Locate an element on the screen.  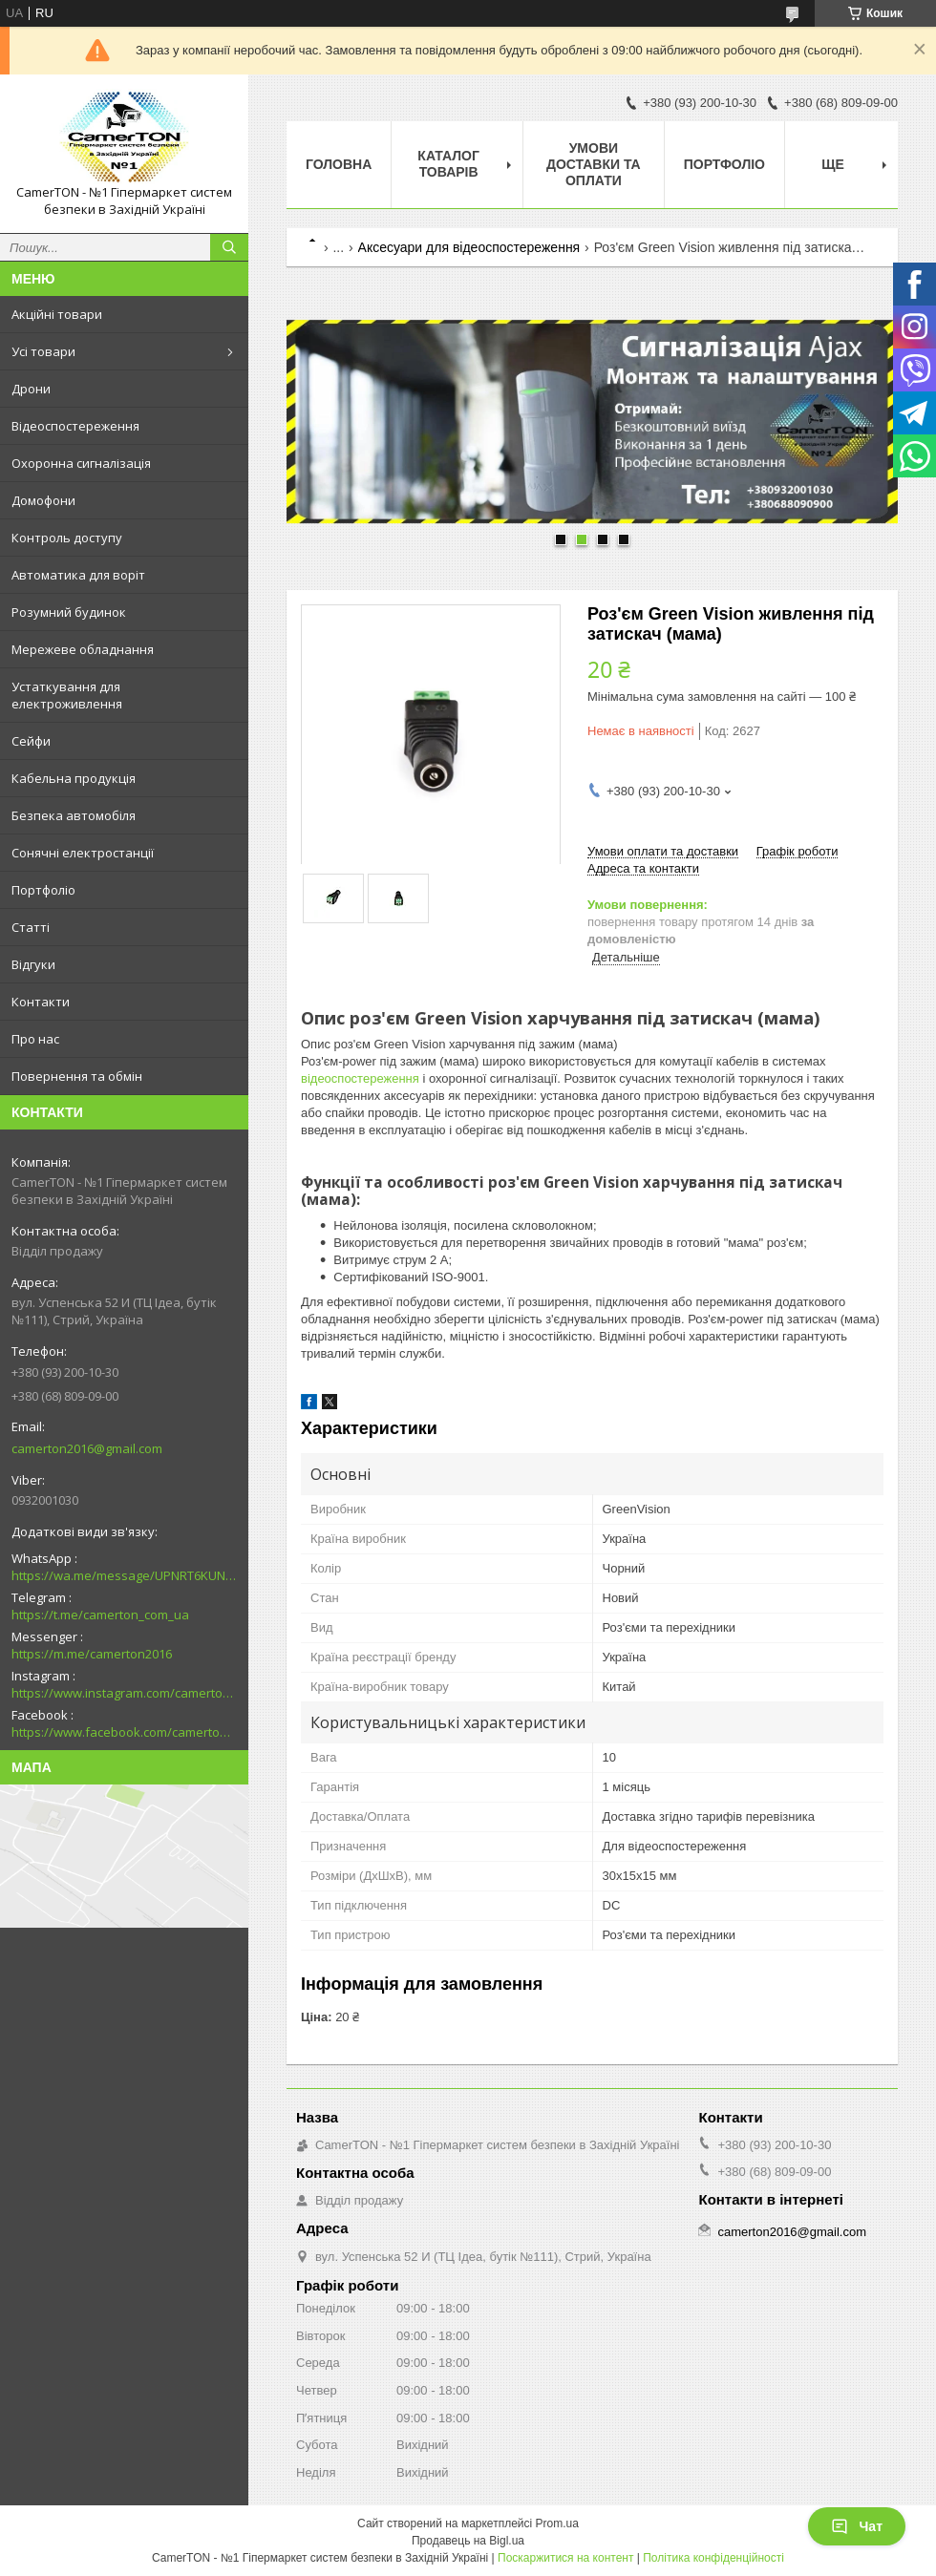
https://www.facebook.com/camerton2016 is located at coordinates (124, 1732).